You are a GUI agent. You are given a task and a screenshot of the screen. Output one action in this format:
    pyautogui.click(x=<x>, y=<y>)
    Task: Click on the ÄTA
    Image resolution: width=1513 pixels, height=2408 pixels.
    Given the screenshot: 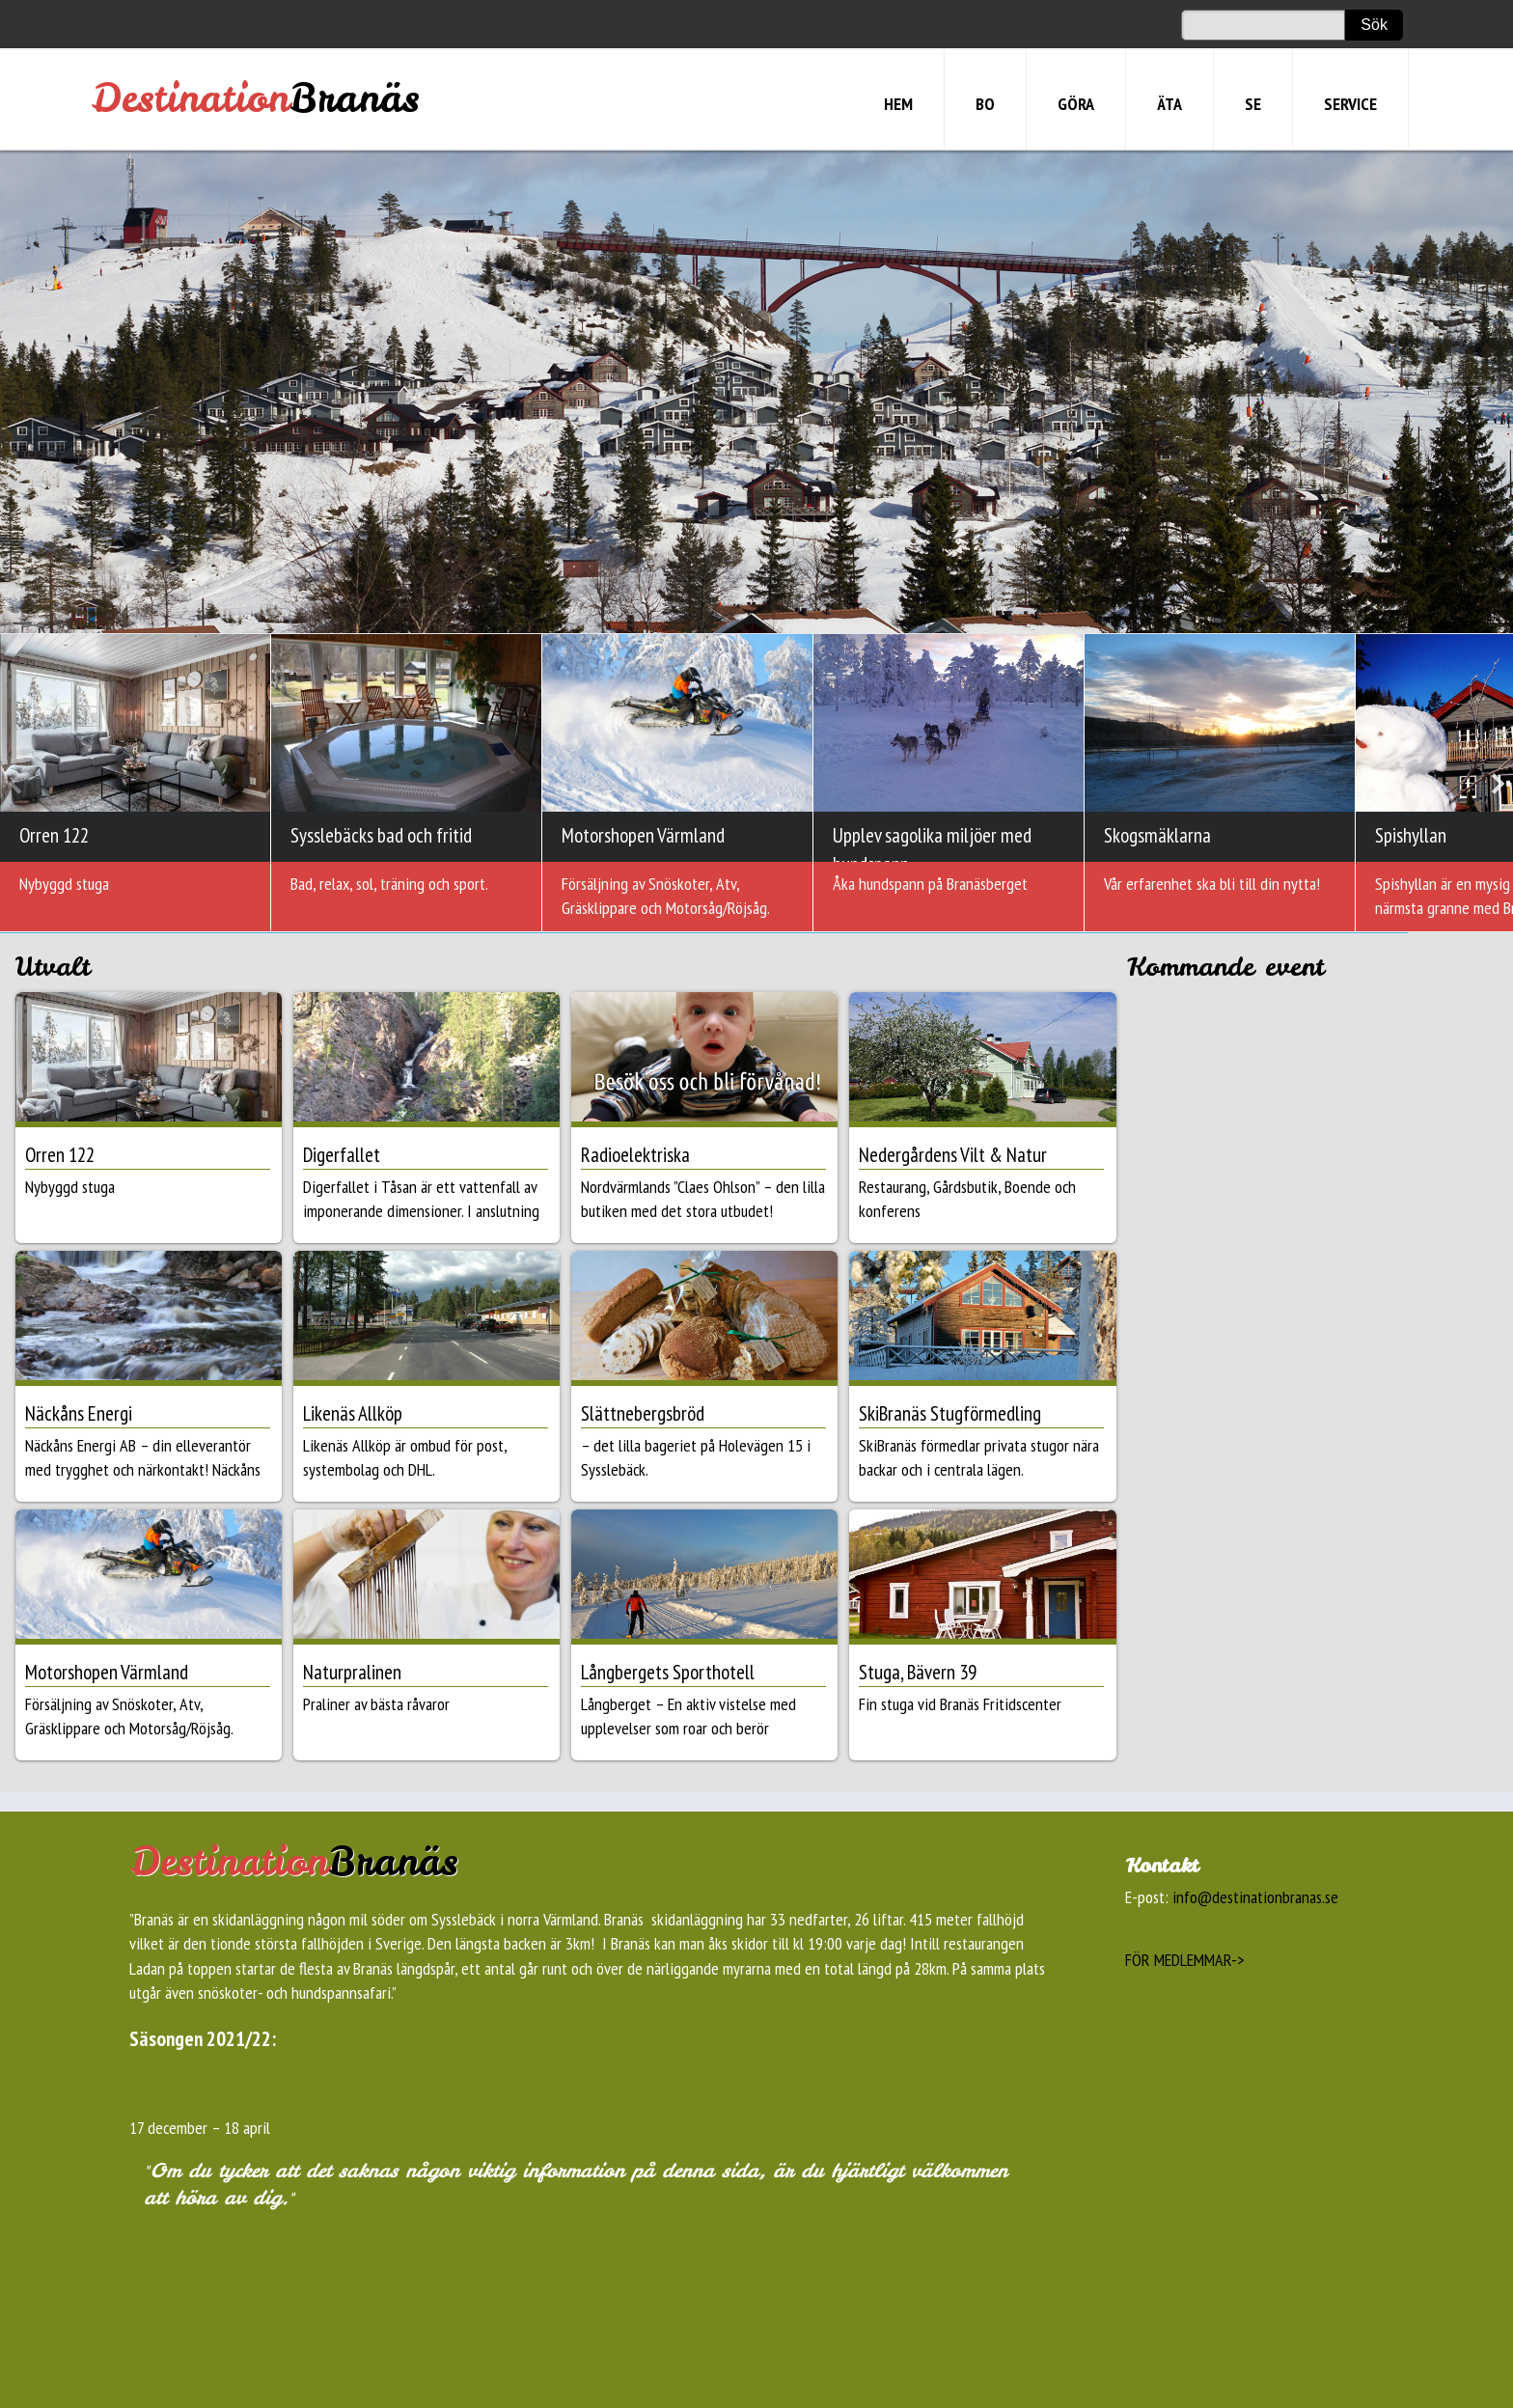 What is the action you would take?
    pyautogui.click(x=1169, y=104)
    